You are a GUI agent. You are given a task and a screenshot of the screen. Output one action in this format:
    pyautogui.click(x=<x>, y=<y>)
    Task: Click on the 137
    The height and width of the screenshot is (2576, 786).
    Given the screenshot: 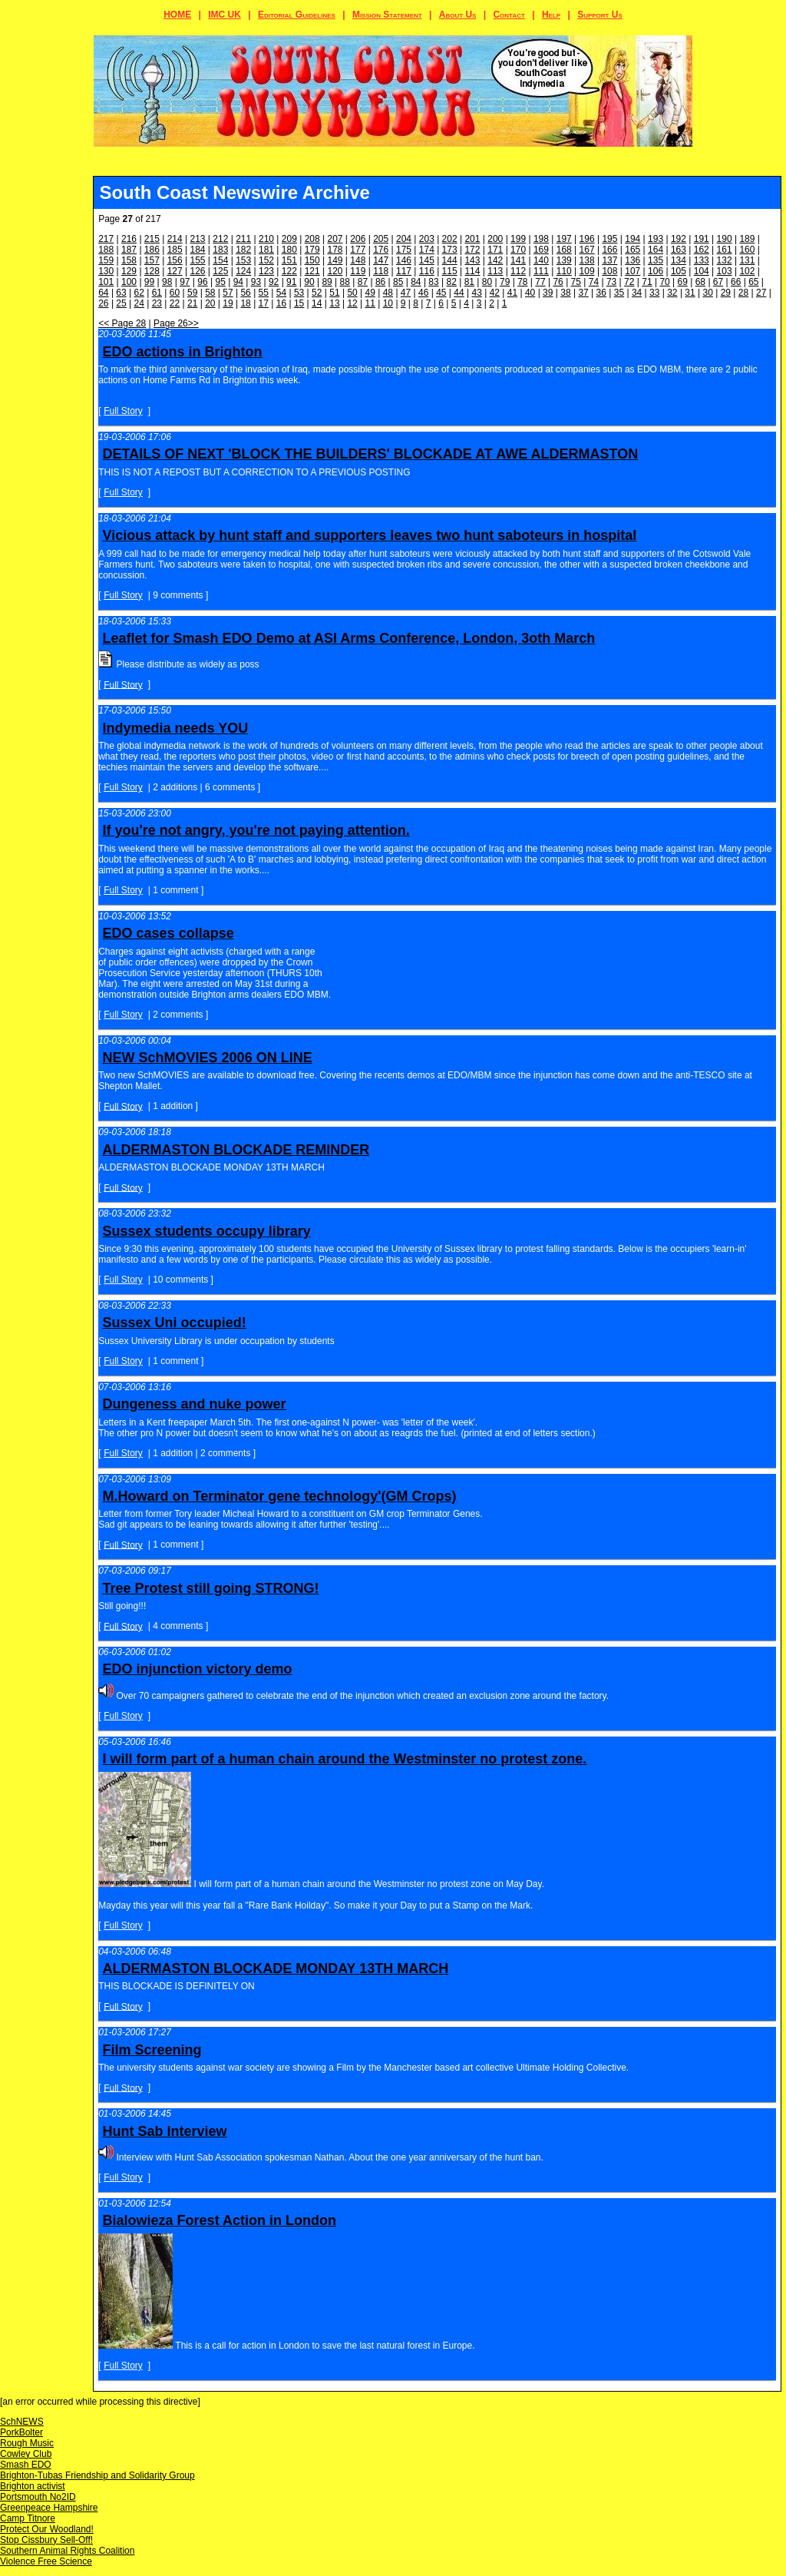 What is the action you would take?
    pyautogui.click(x=609, y=260)
    